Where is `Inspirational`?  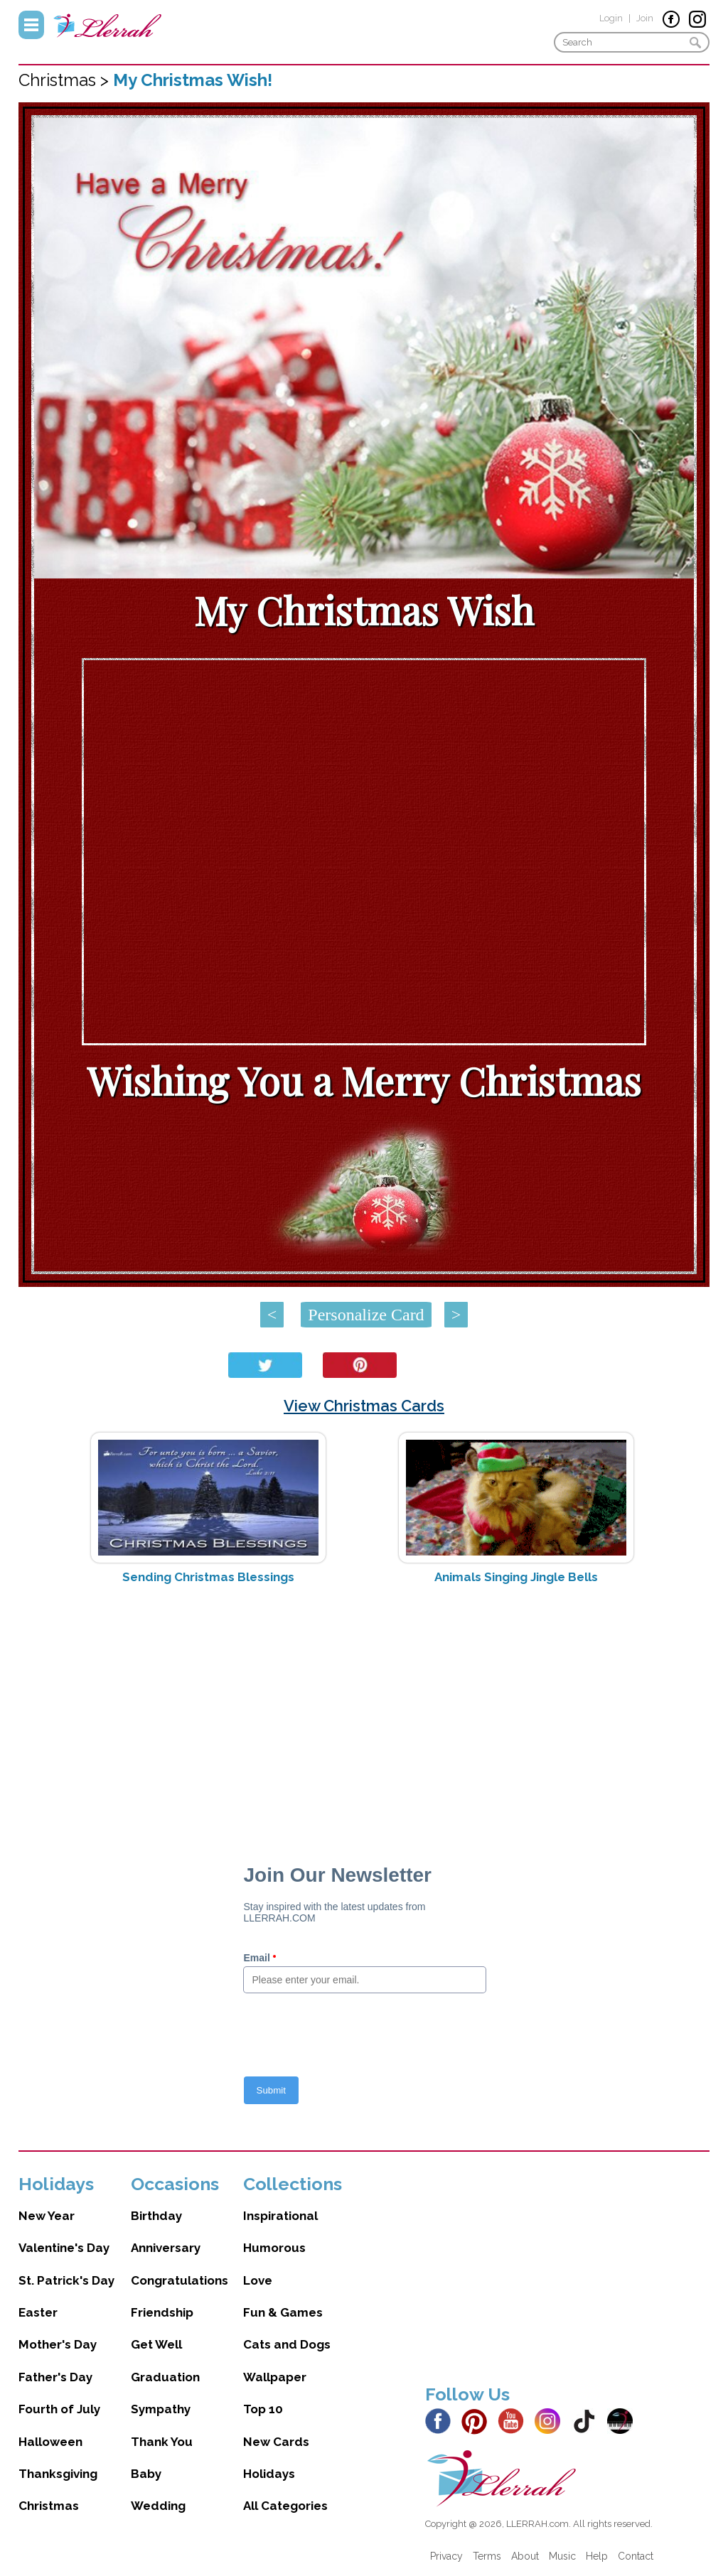 Inspirational is located at coordinates (280, 2216).